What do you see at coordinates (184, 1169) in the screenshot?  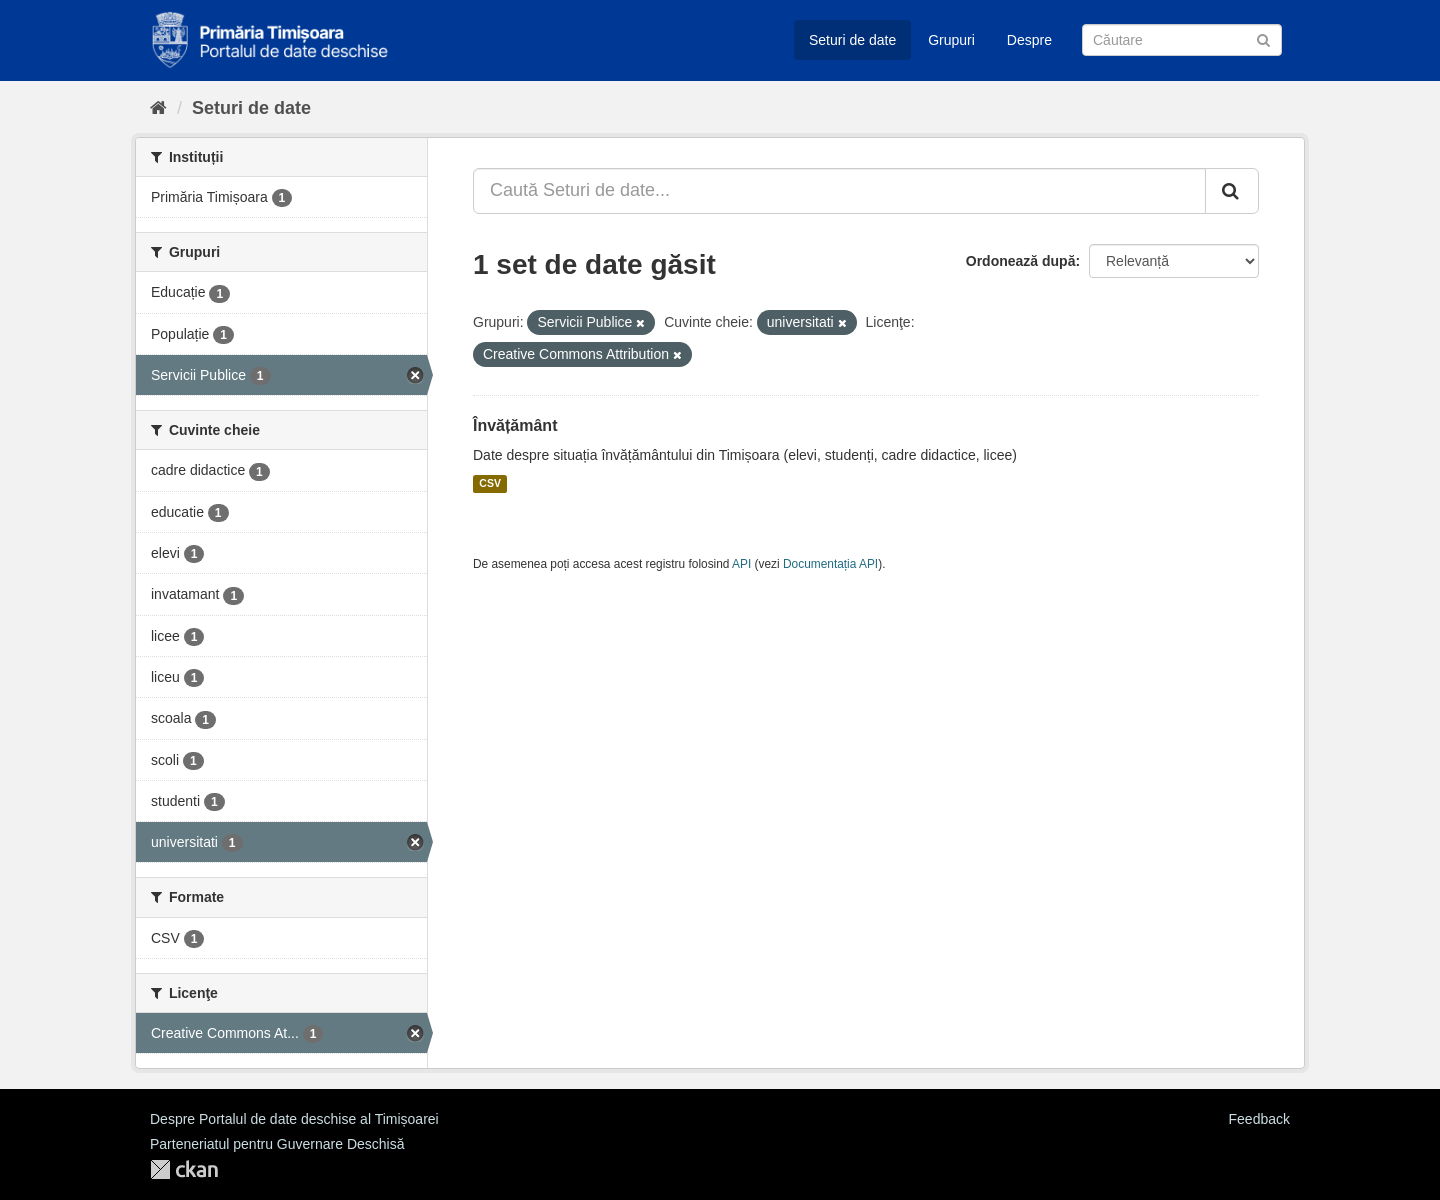 I see `CKAN` at bounding box center [184, 1169].